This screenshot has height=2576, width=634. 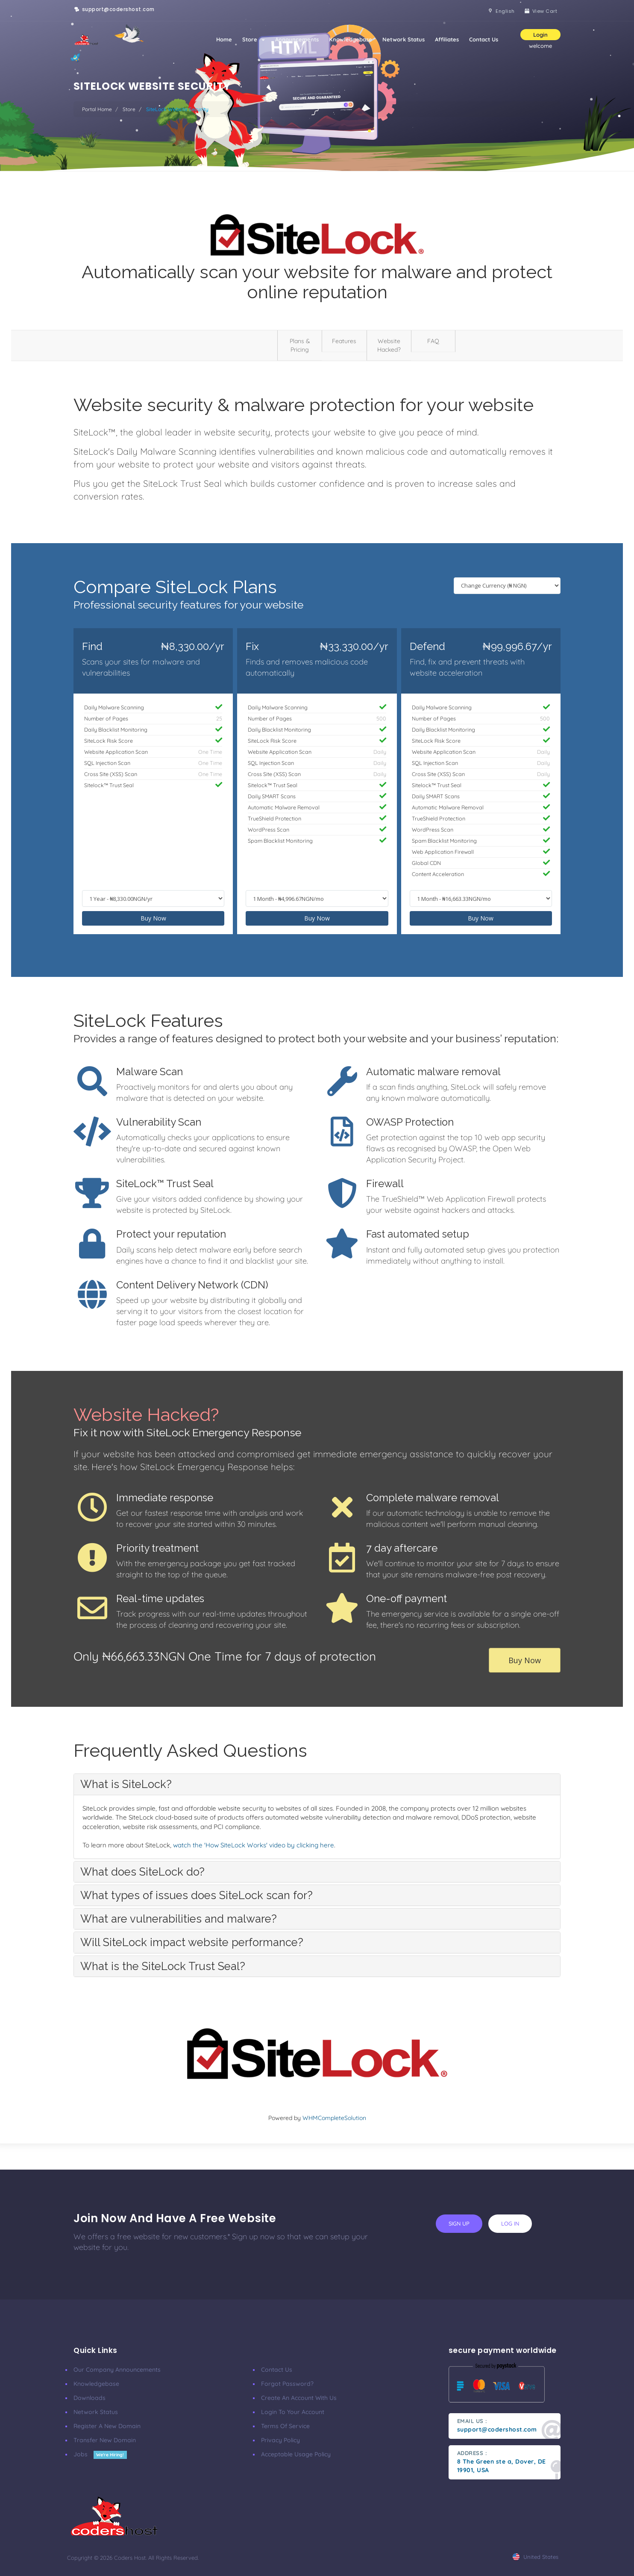 I want to click on Announcements, so click(x=297, y=39).